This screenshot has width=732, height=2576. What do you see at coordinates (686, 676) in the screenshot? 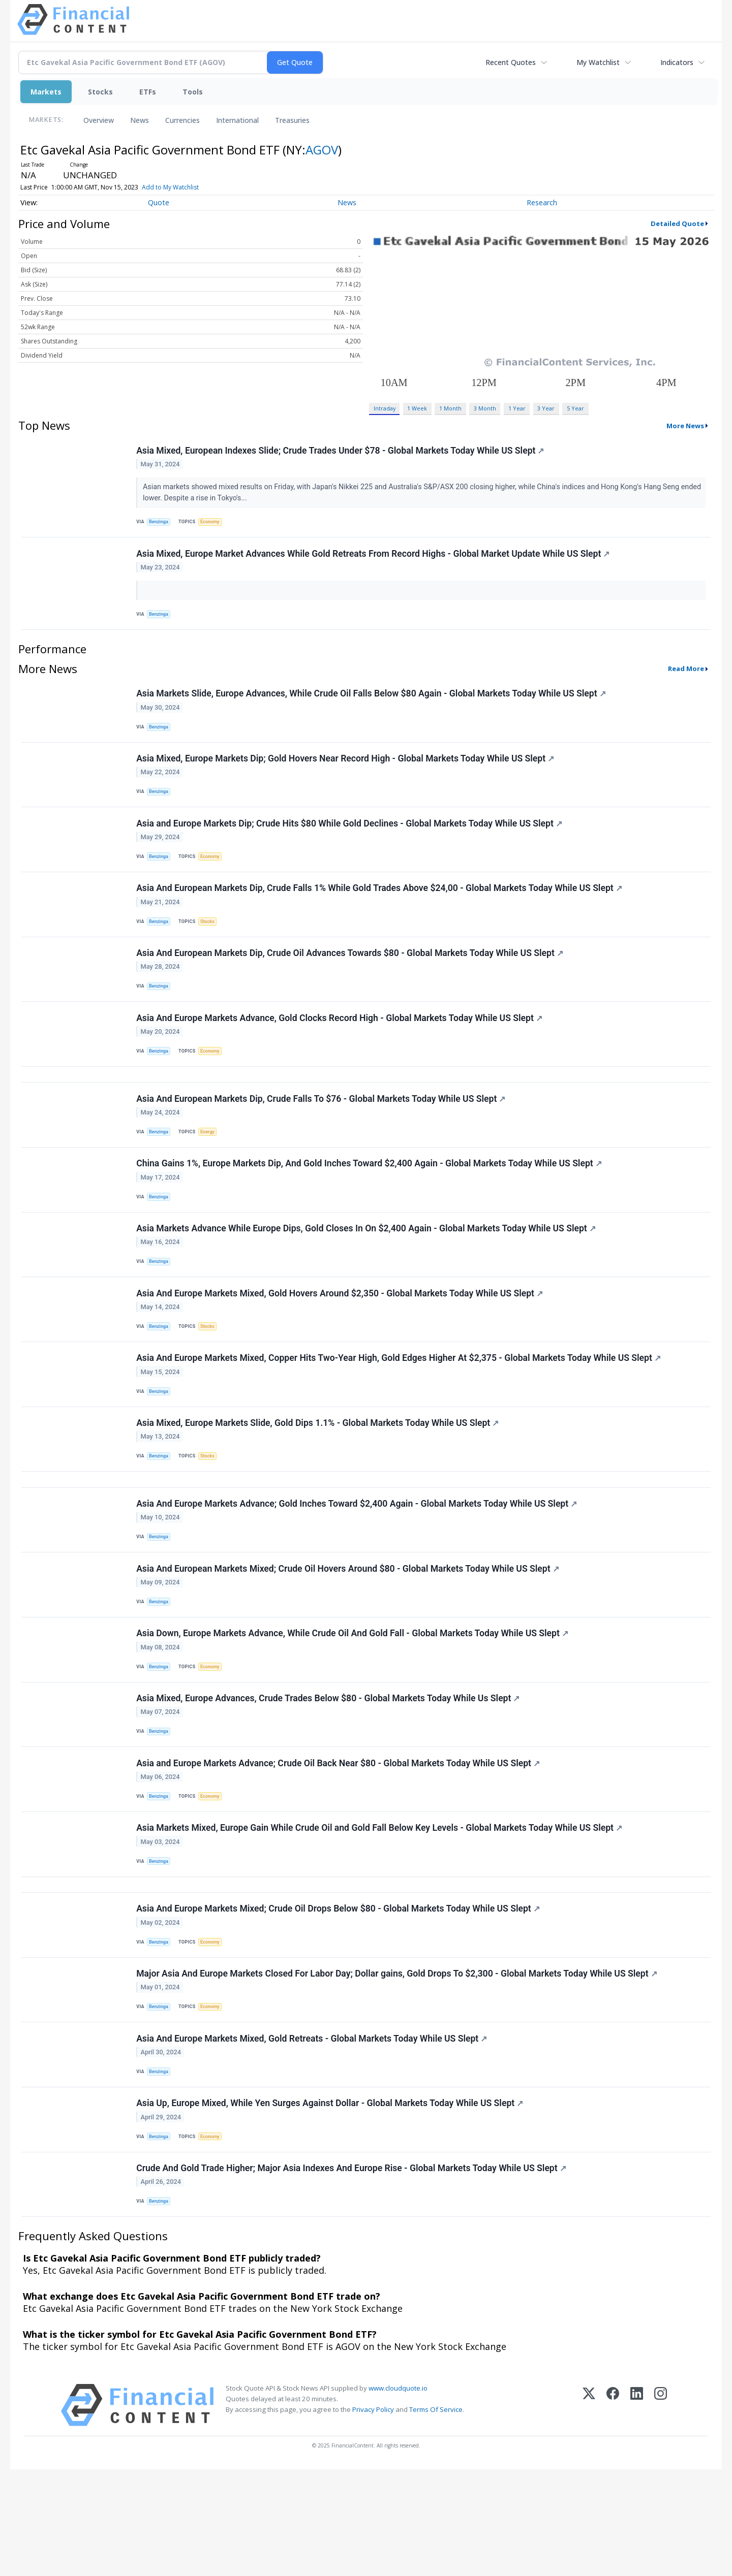
I see `Read More` at bounding box center [686, 676].